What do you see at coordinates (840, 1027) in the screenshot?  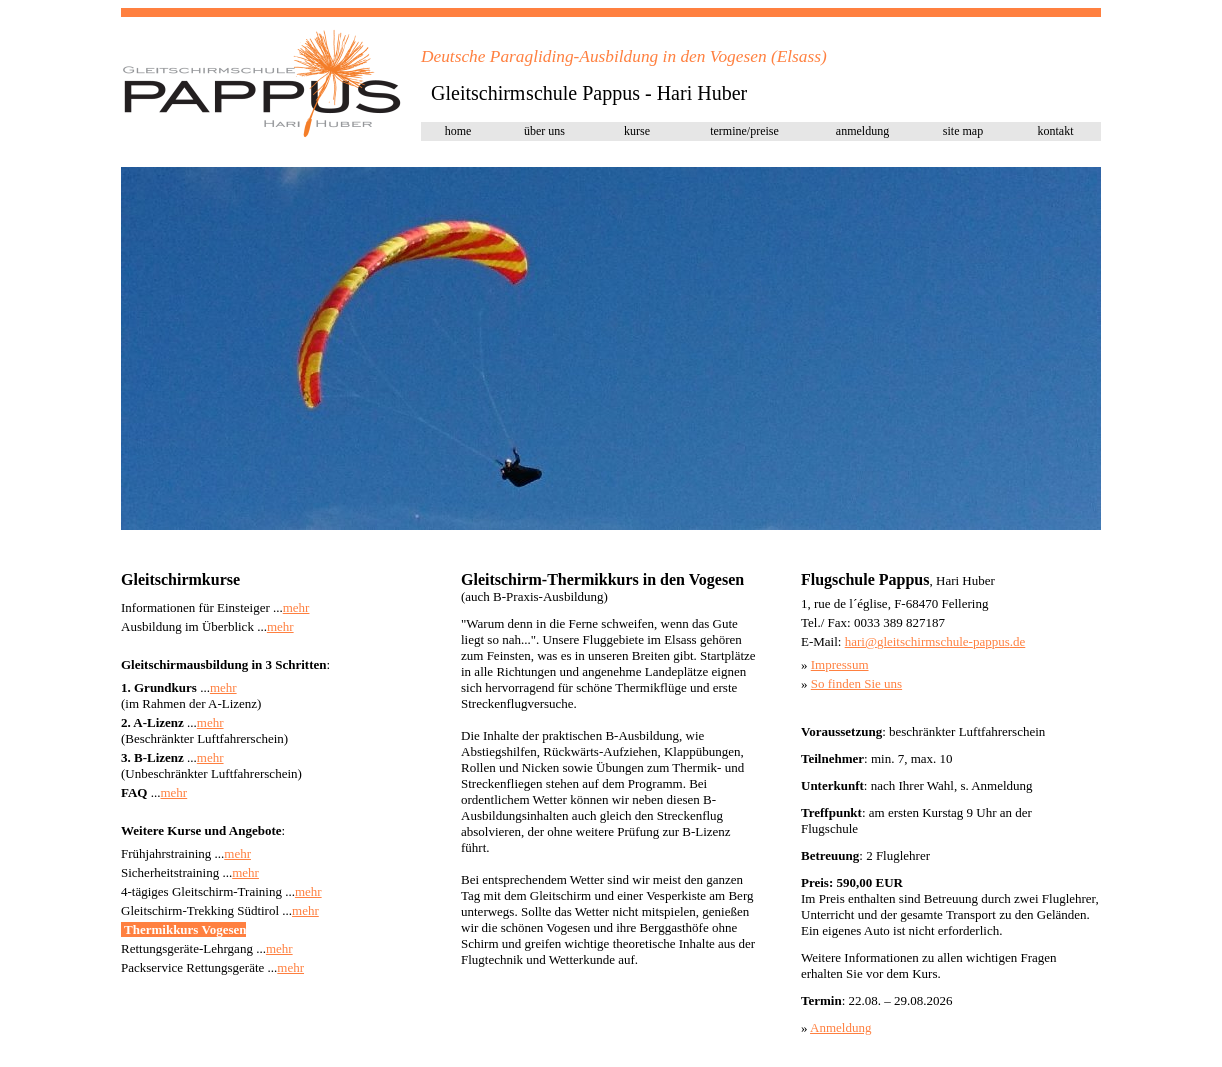 I see `Anmeldung` at bounding box center [840, 1027].